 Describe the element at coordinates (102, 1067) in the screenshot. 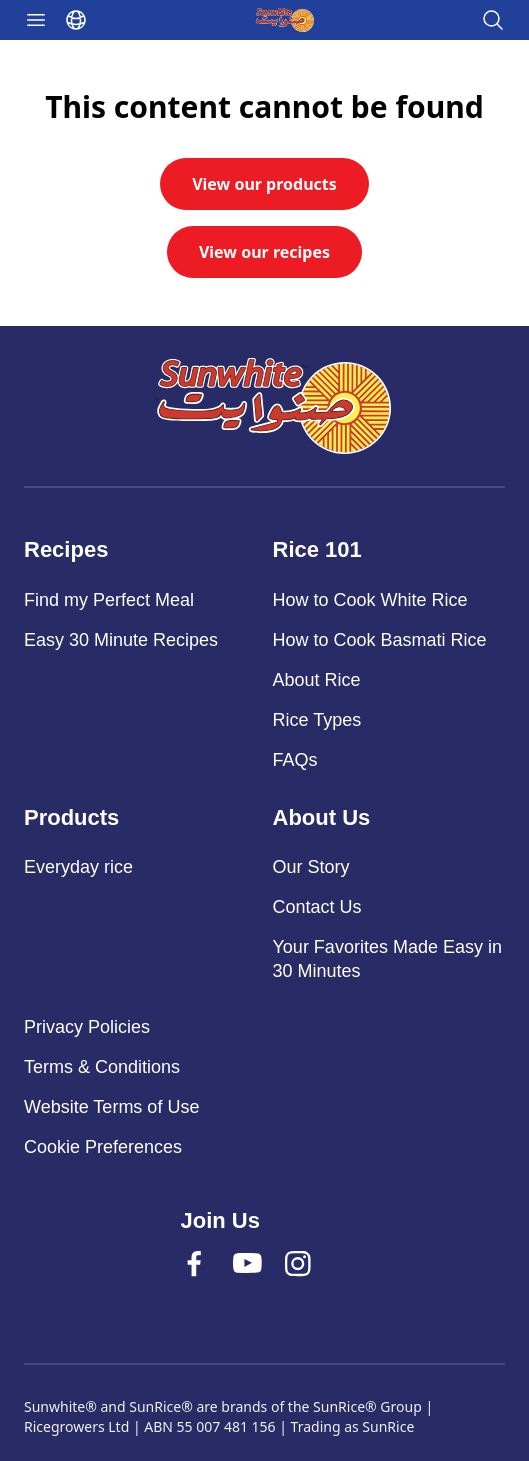

I see `Terms & Conditions` at that location.